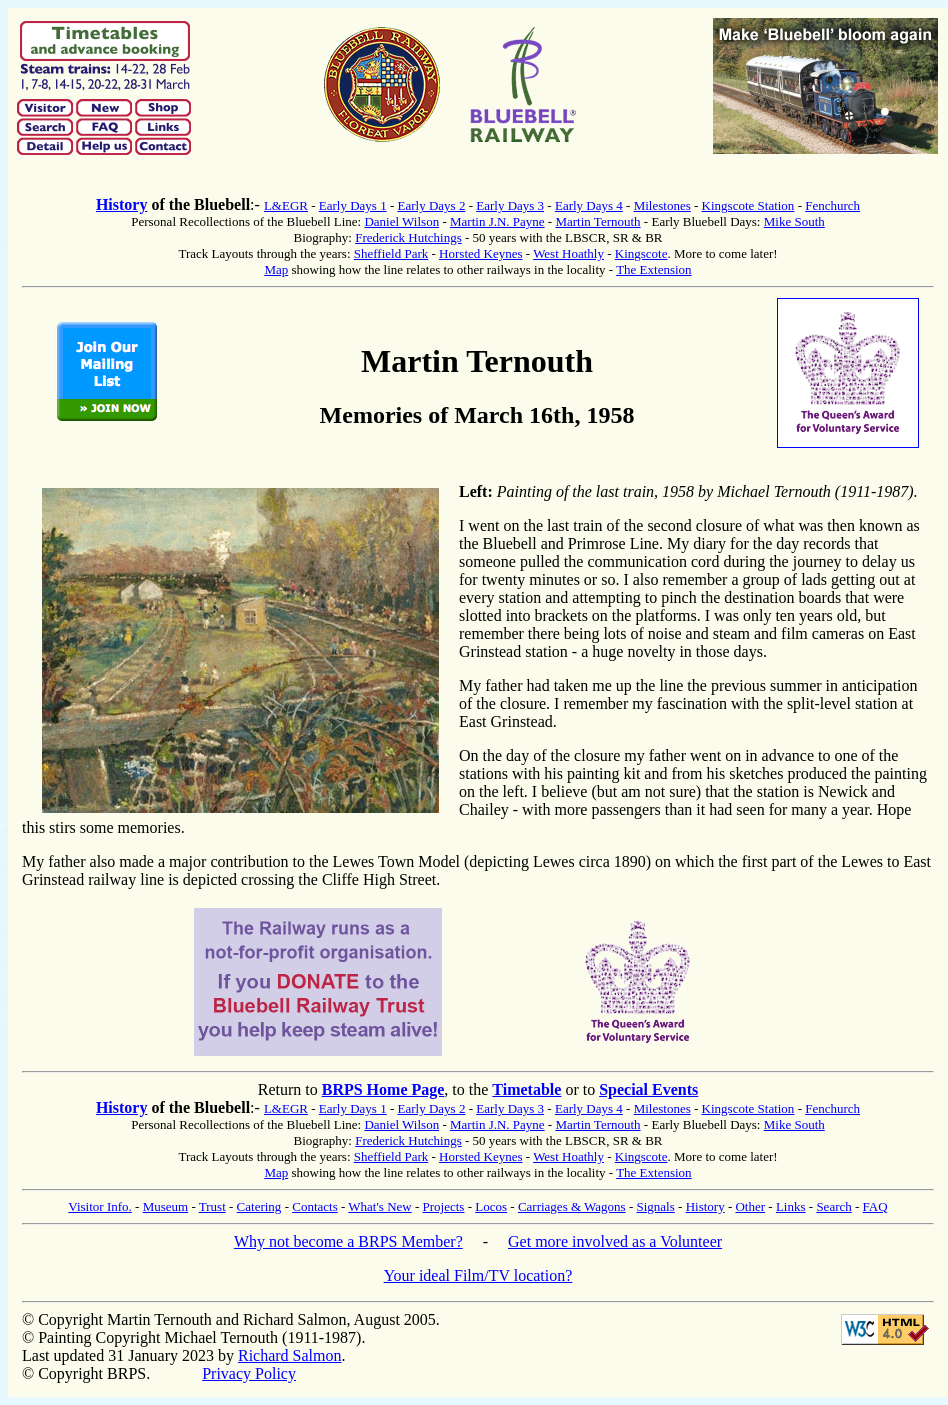 The height and width of the screenshot is (1405, 948). Describe the element at coordinates (497, 221) in the screenshot. I see `Martin J.N. Payne` at that location.